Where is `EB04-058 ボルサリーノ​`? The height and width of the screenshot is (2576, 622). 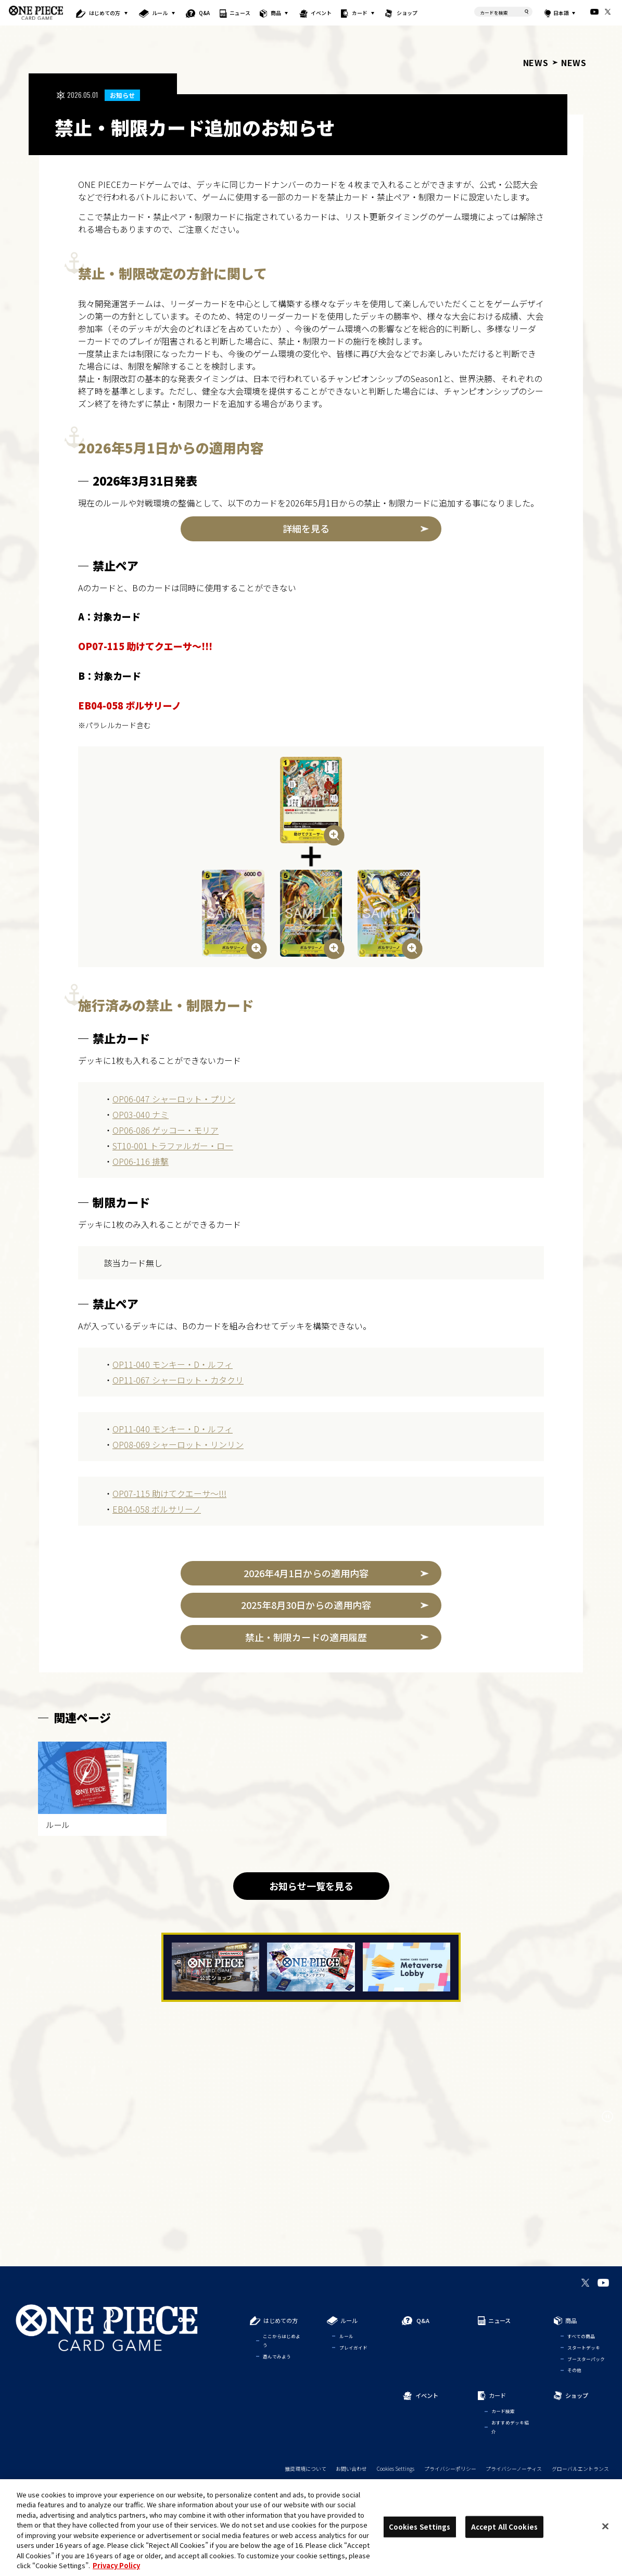
EB04-058 ボルサリーノ​ is located at coordinates (156, 1509).